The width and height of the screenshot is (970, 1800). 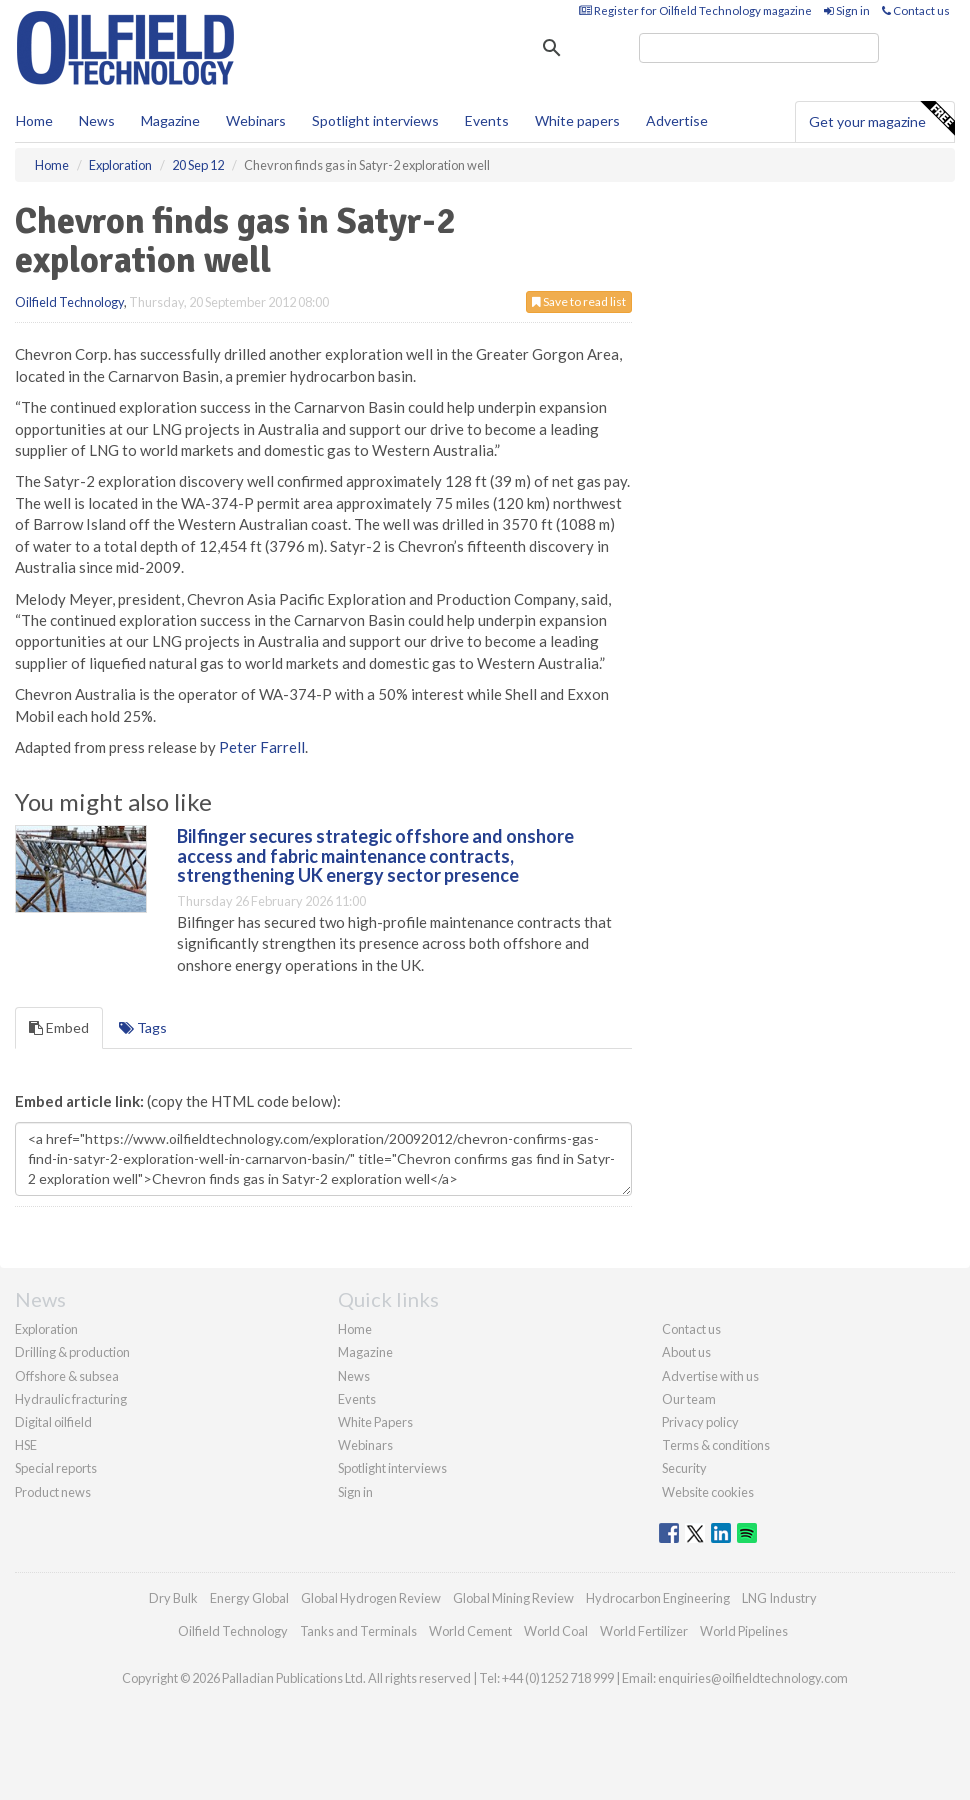 I want to click on Advertise, so click(x=677, y=120).